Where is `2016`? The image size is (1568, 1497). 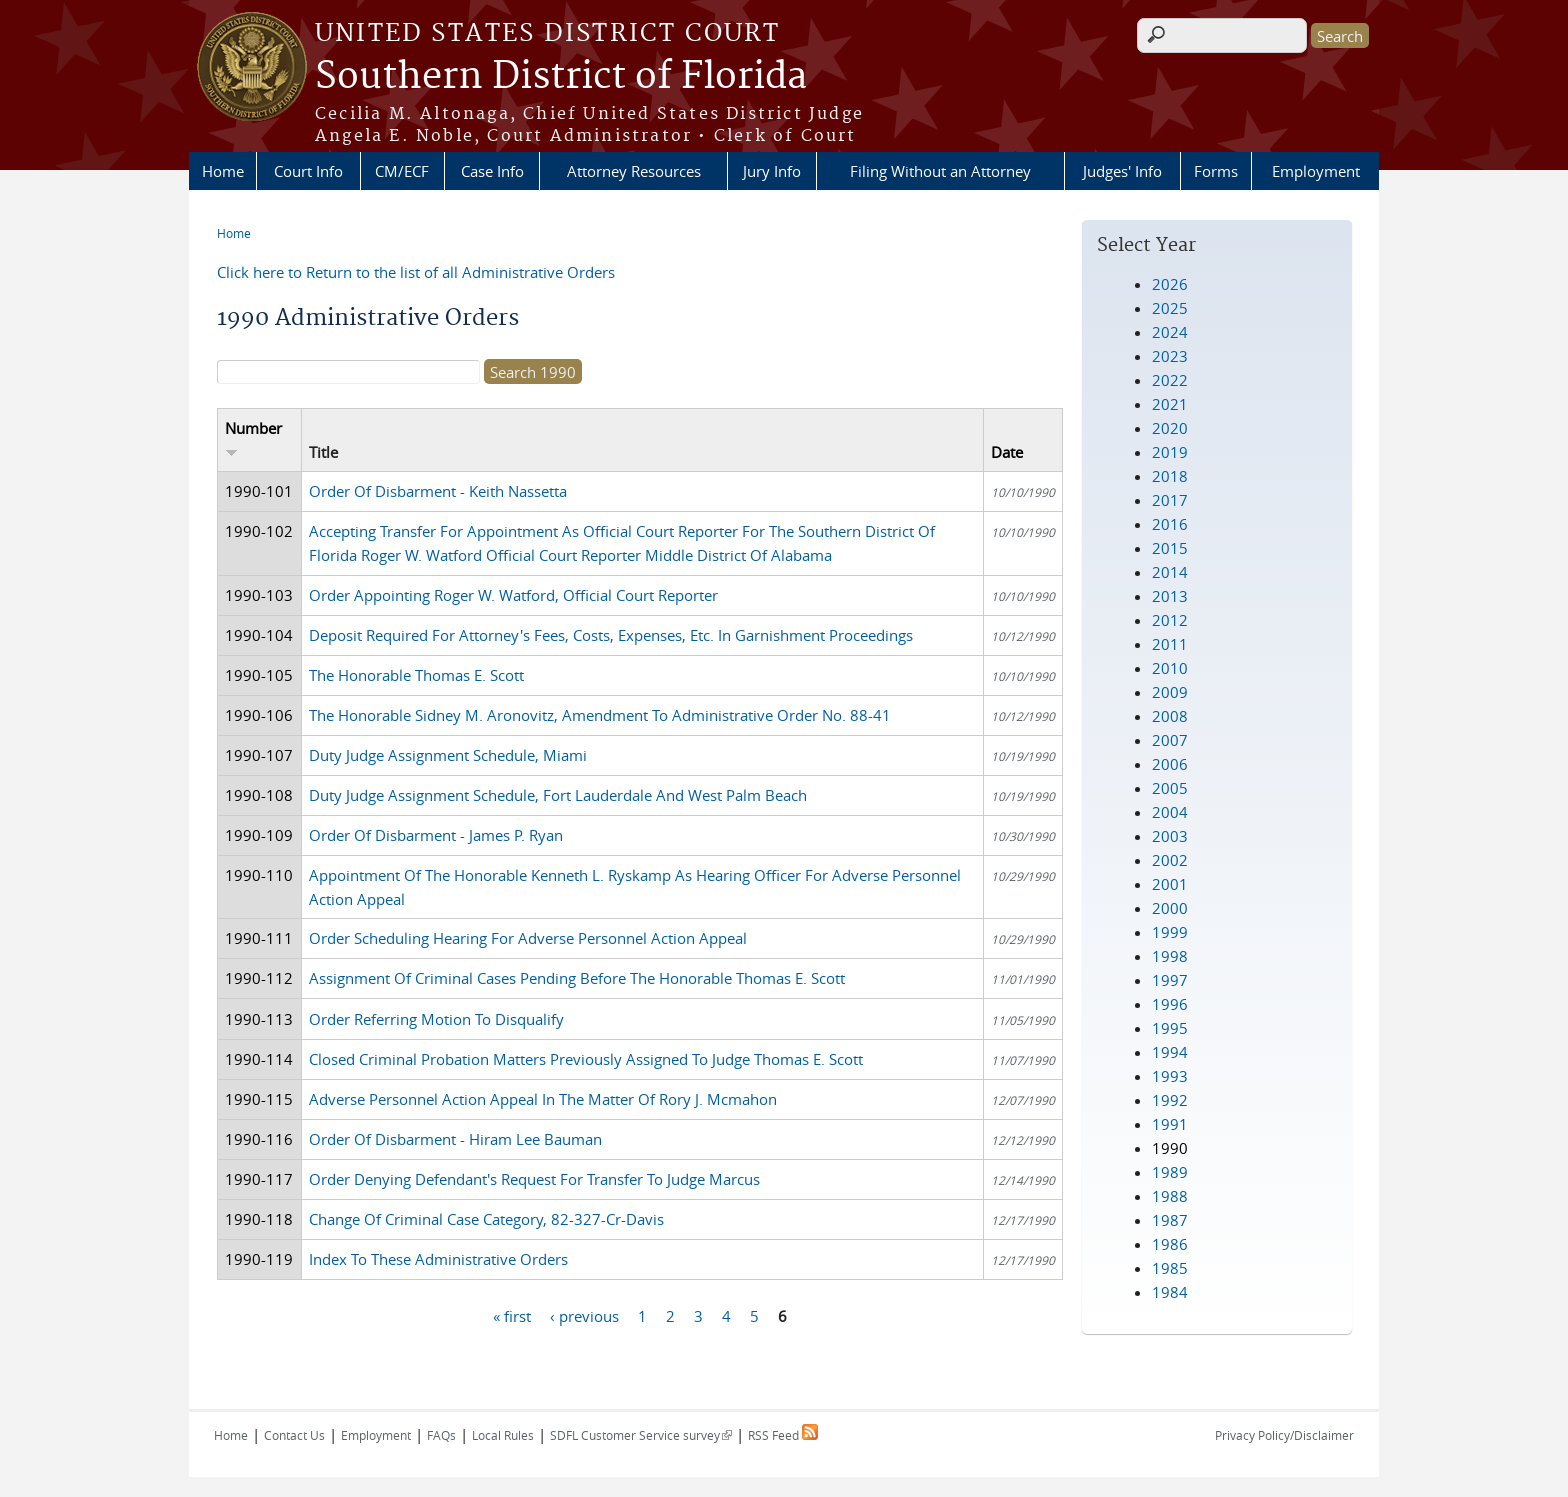
2016 is located at coordinates (1170, 524).